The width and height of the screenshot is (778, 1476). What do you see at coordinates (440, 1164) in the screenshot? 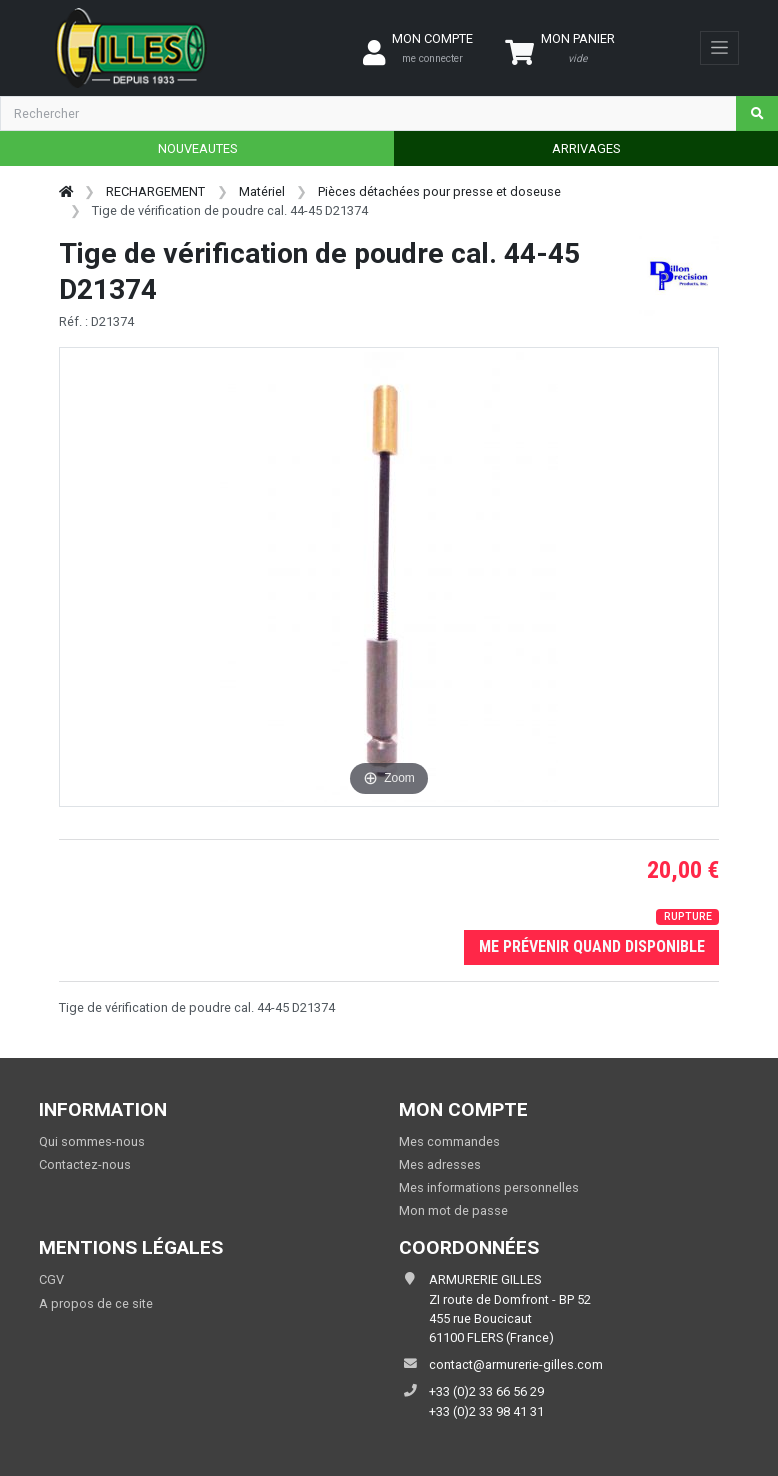
I see `Mes adresses` at bounding box center [440, 1164].